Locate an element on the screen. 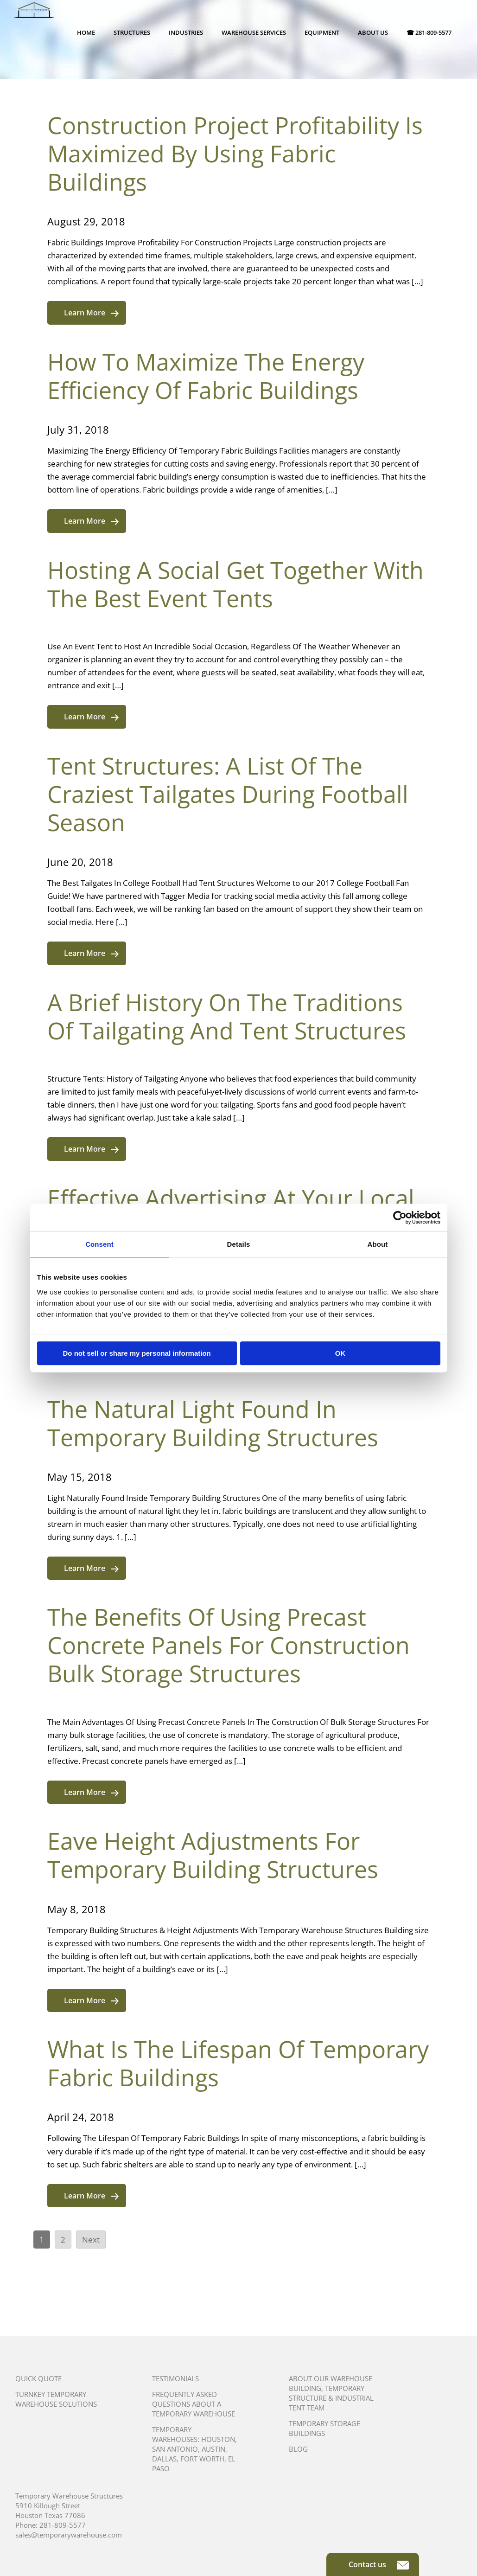 This screenshot has width=477, height=2576. The Natural Light Found In Temporary Building Structures is located at coordinates (212, 1423).